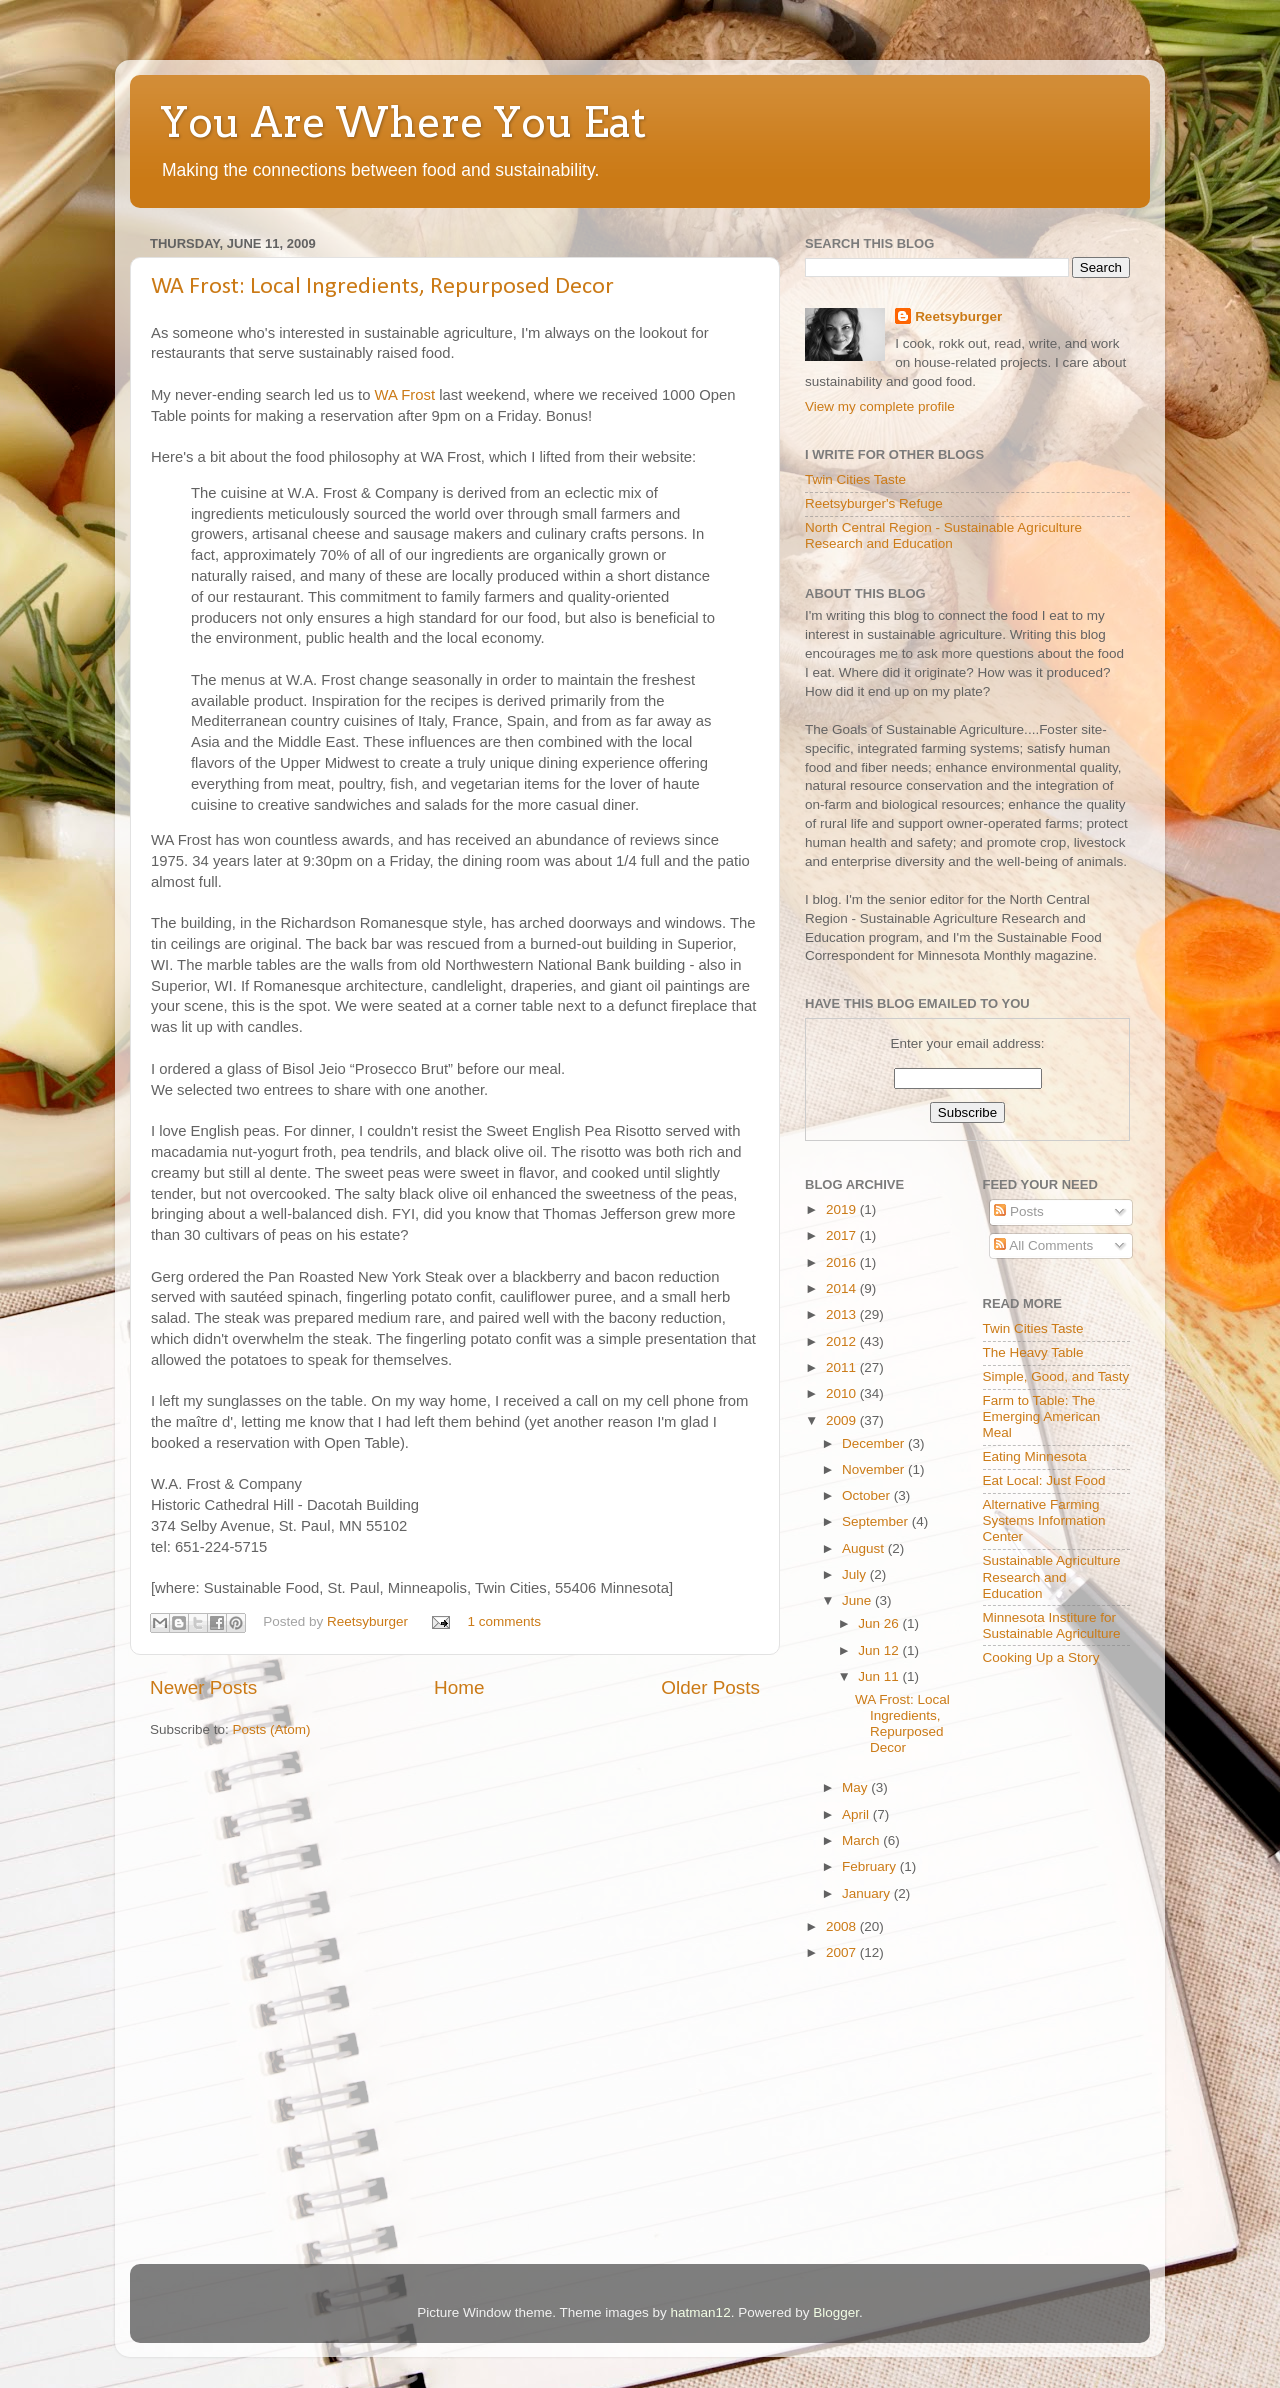 The width and height of the screenshot is (1280, 2388). I want to click on October, so click(868, 1495).